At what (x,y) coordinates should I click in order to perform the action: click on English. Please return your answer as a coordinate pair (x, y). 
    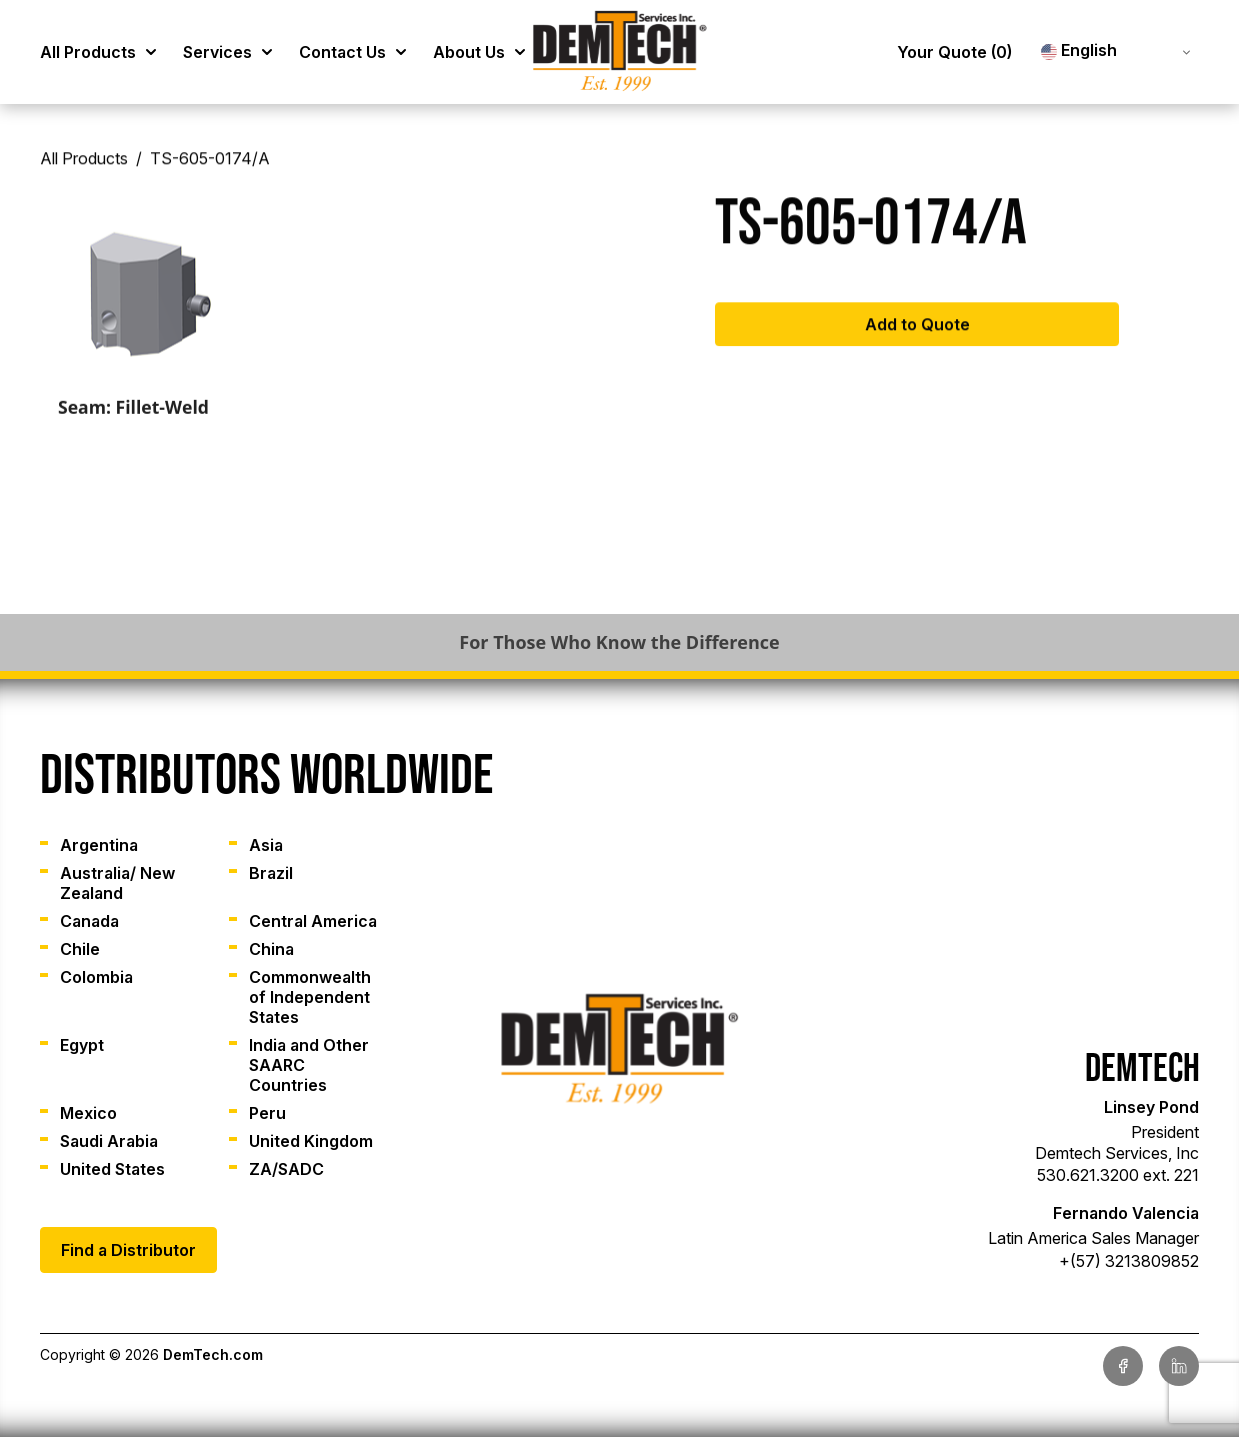
    Looking at the image, I should click on (1079, 50).